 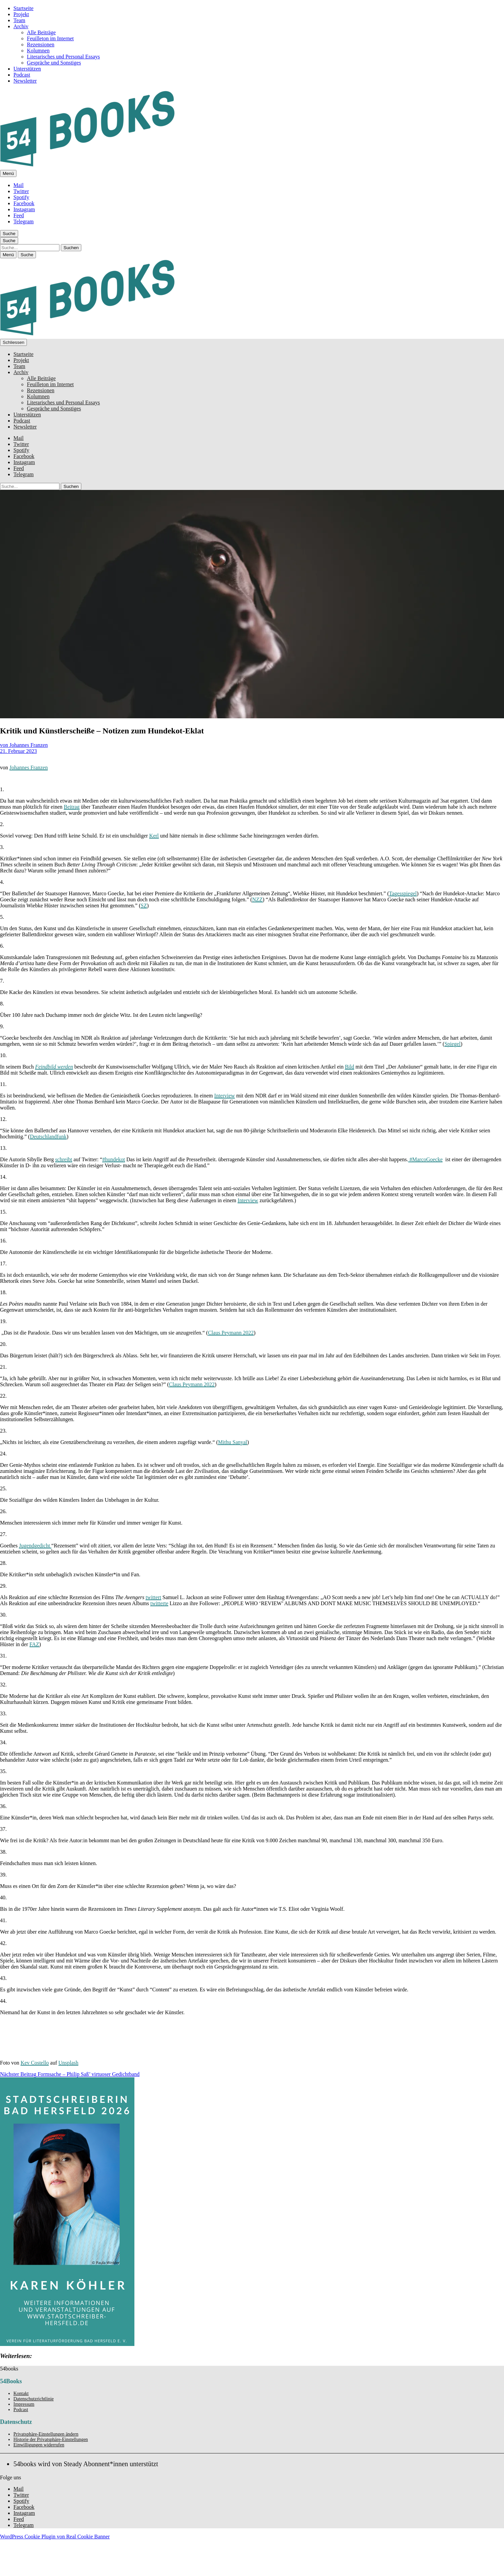 What do you see at coordinates (35, 1545) in the screenshot?
I see `Jugendgedicht` at bounding box center [35, 1545].